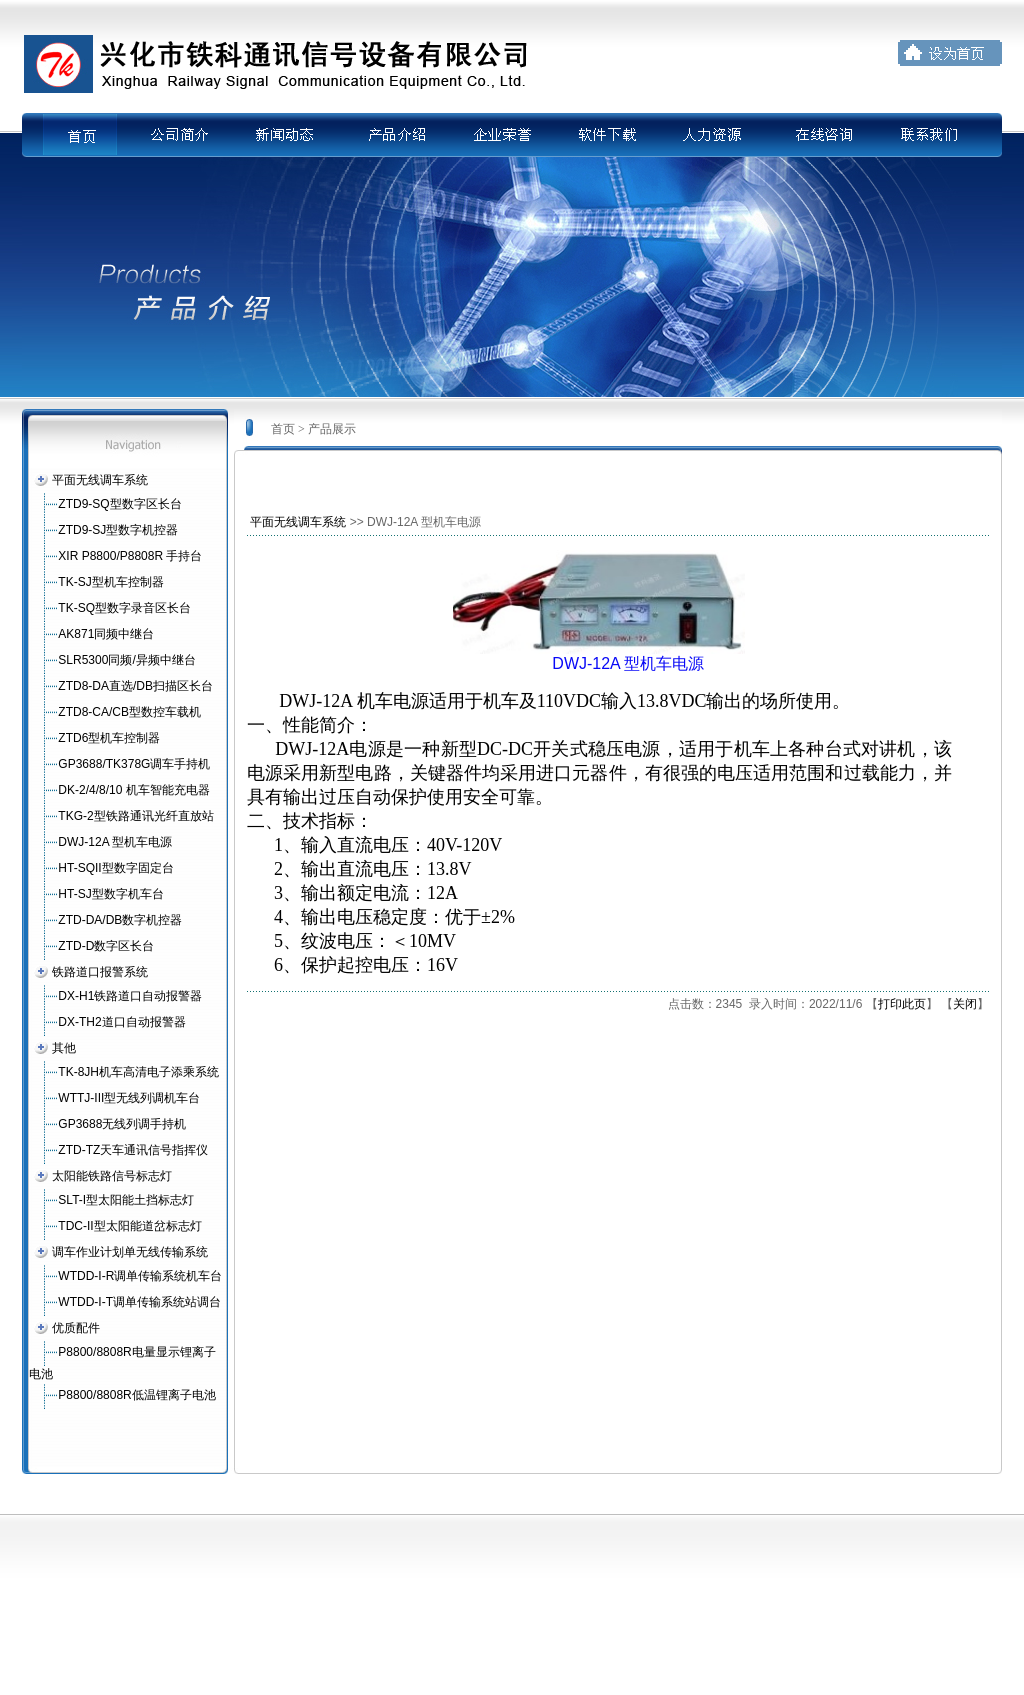 The width and height of the screenshot is (1024, 1695). What do you see at coordinates (64, 1048) in the screenshot?
I see `其他` at bounding box center [64, 1048].